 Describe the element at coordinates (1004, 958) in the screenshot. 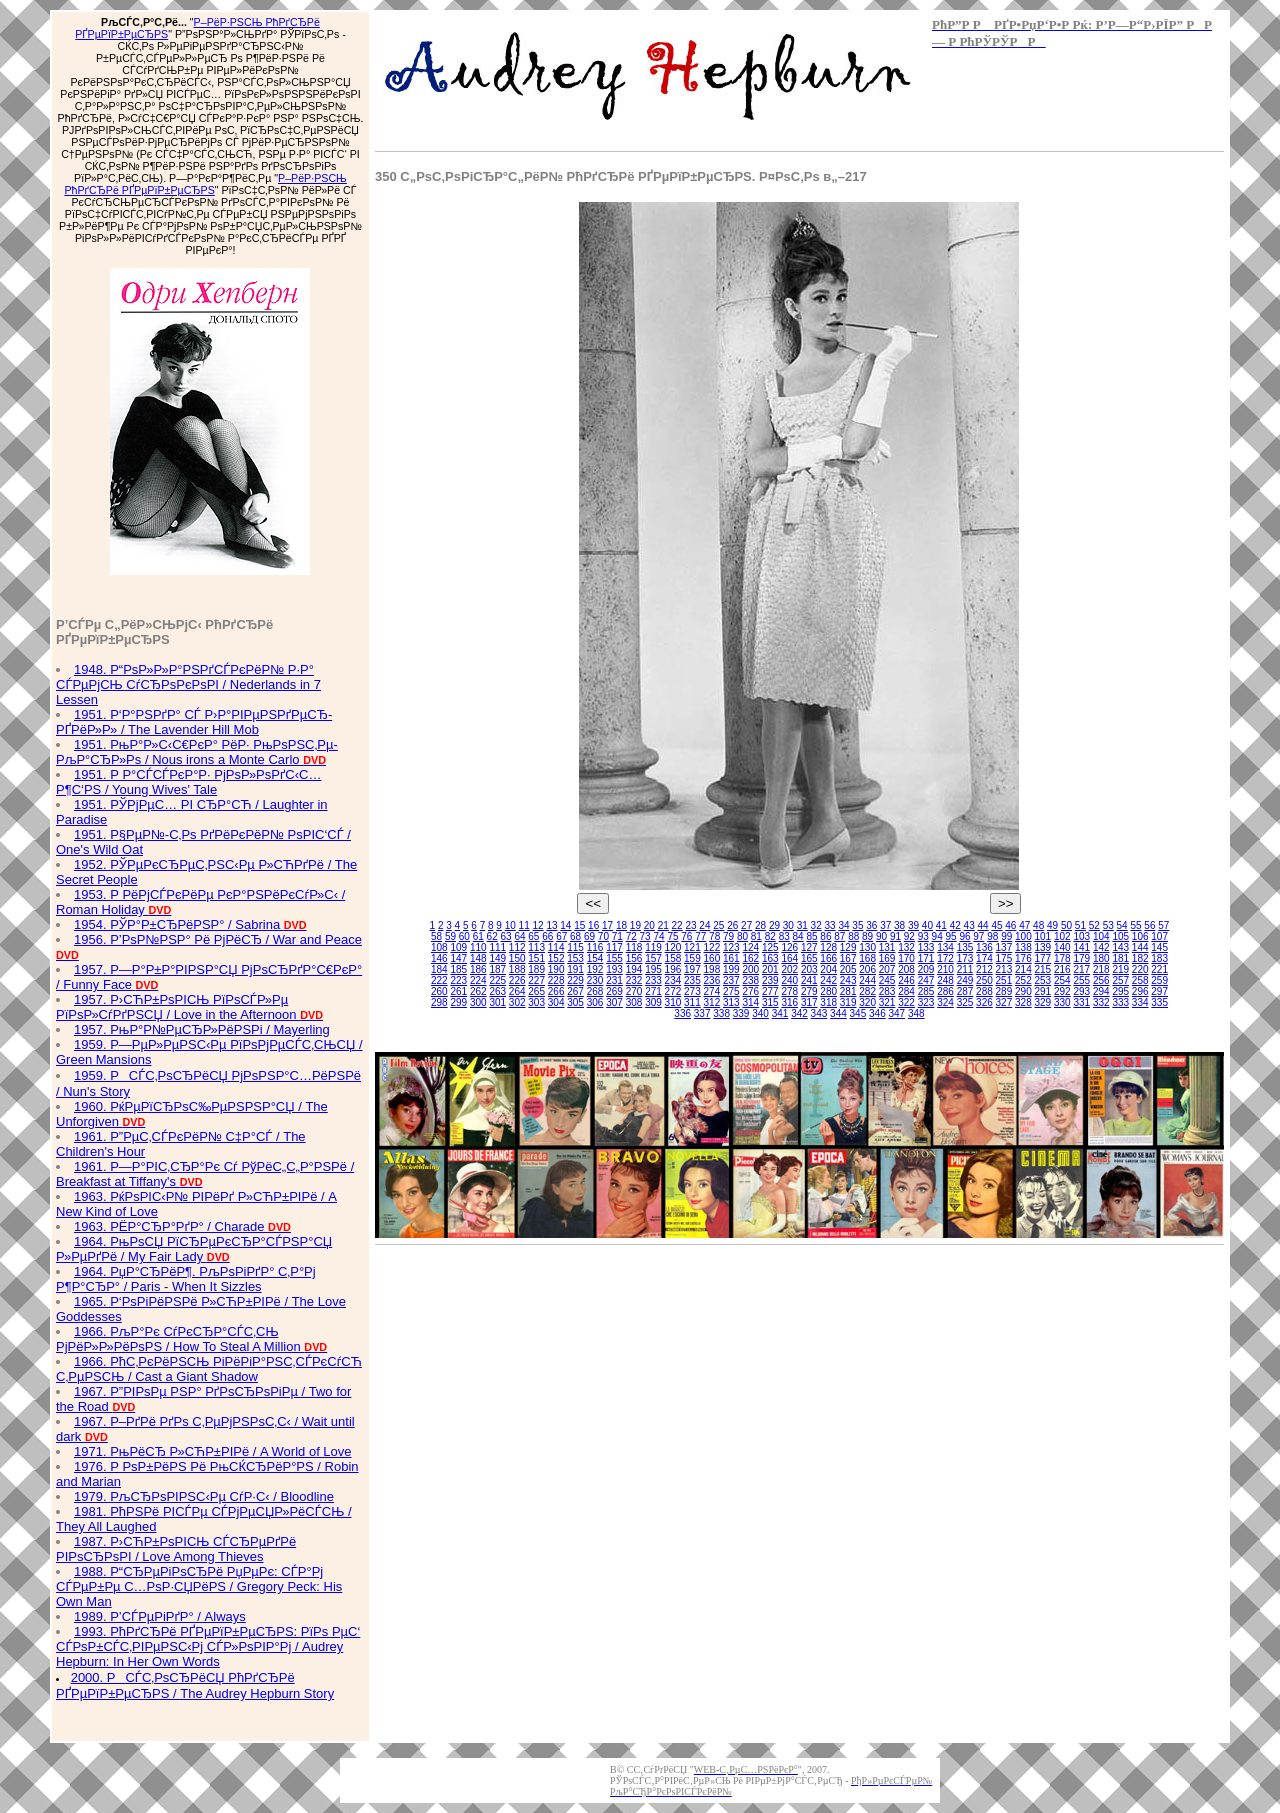

I see `175` at that location.